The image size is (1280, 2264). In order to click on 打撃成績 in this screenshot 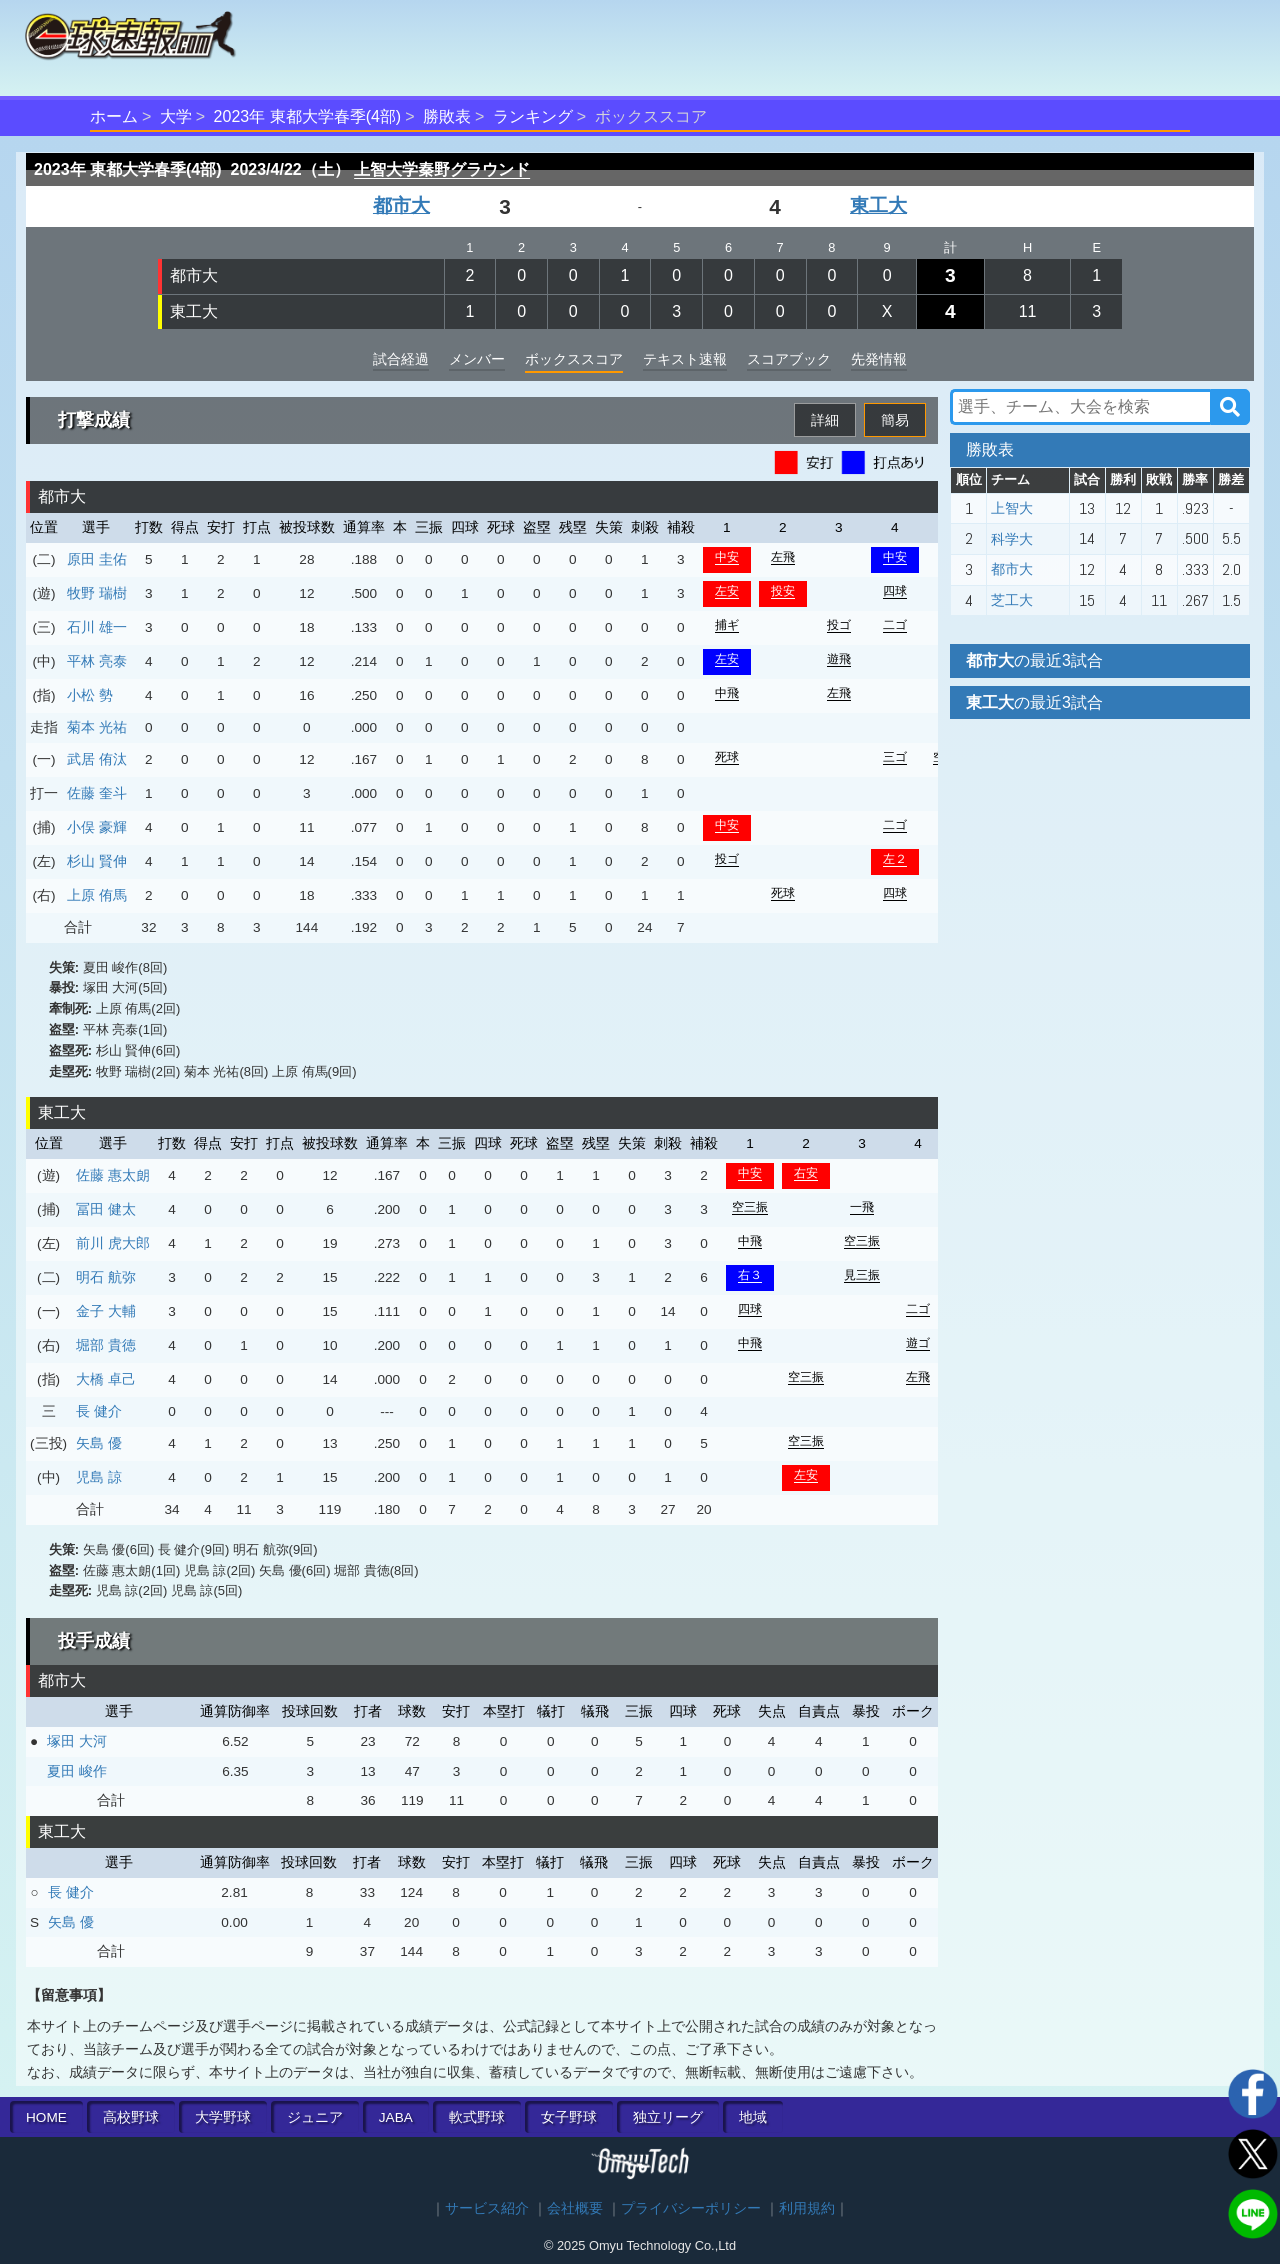, I will do `click(94, 420)`.